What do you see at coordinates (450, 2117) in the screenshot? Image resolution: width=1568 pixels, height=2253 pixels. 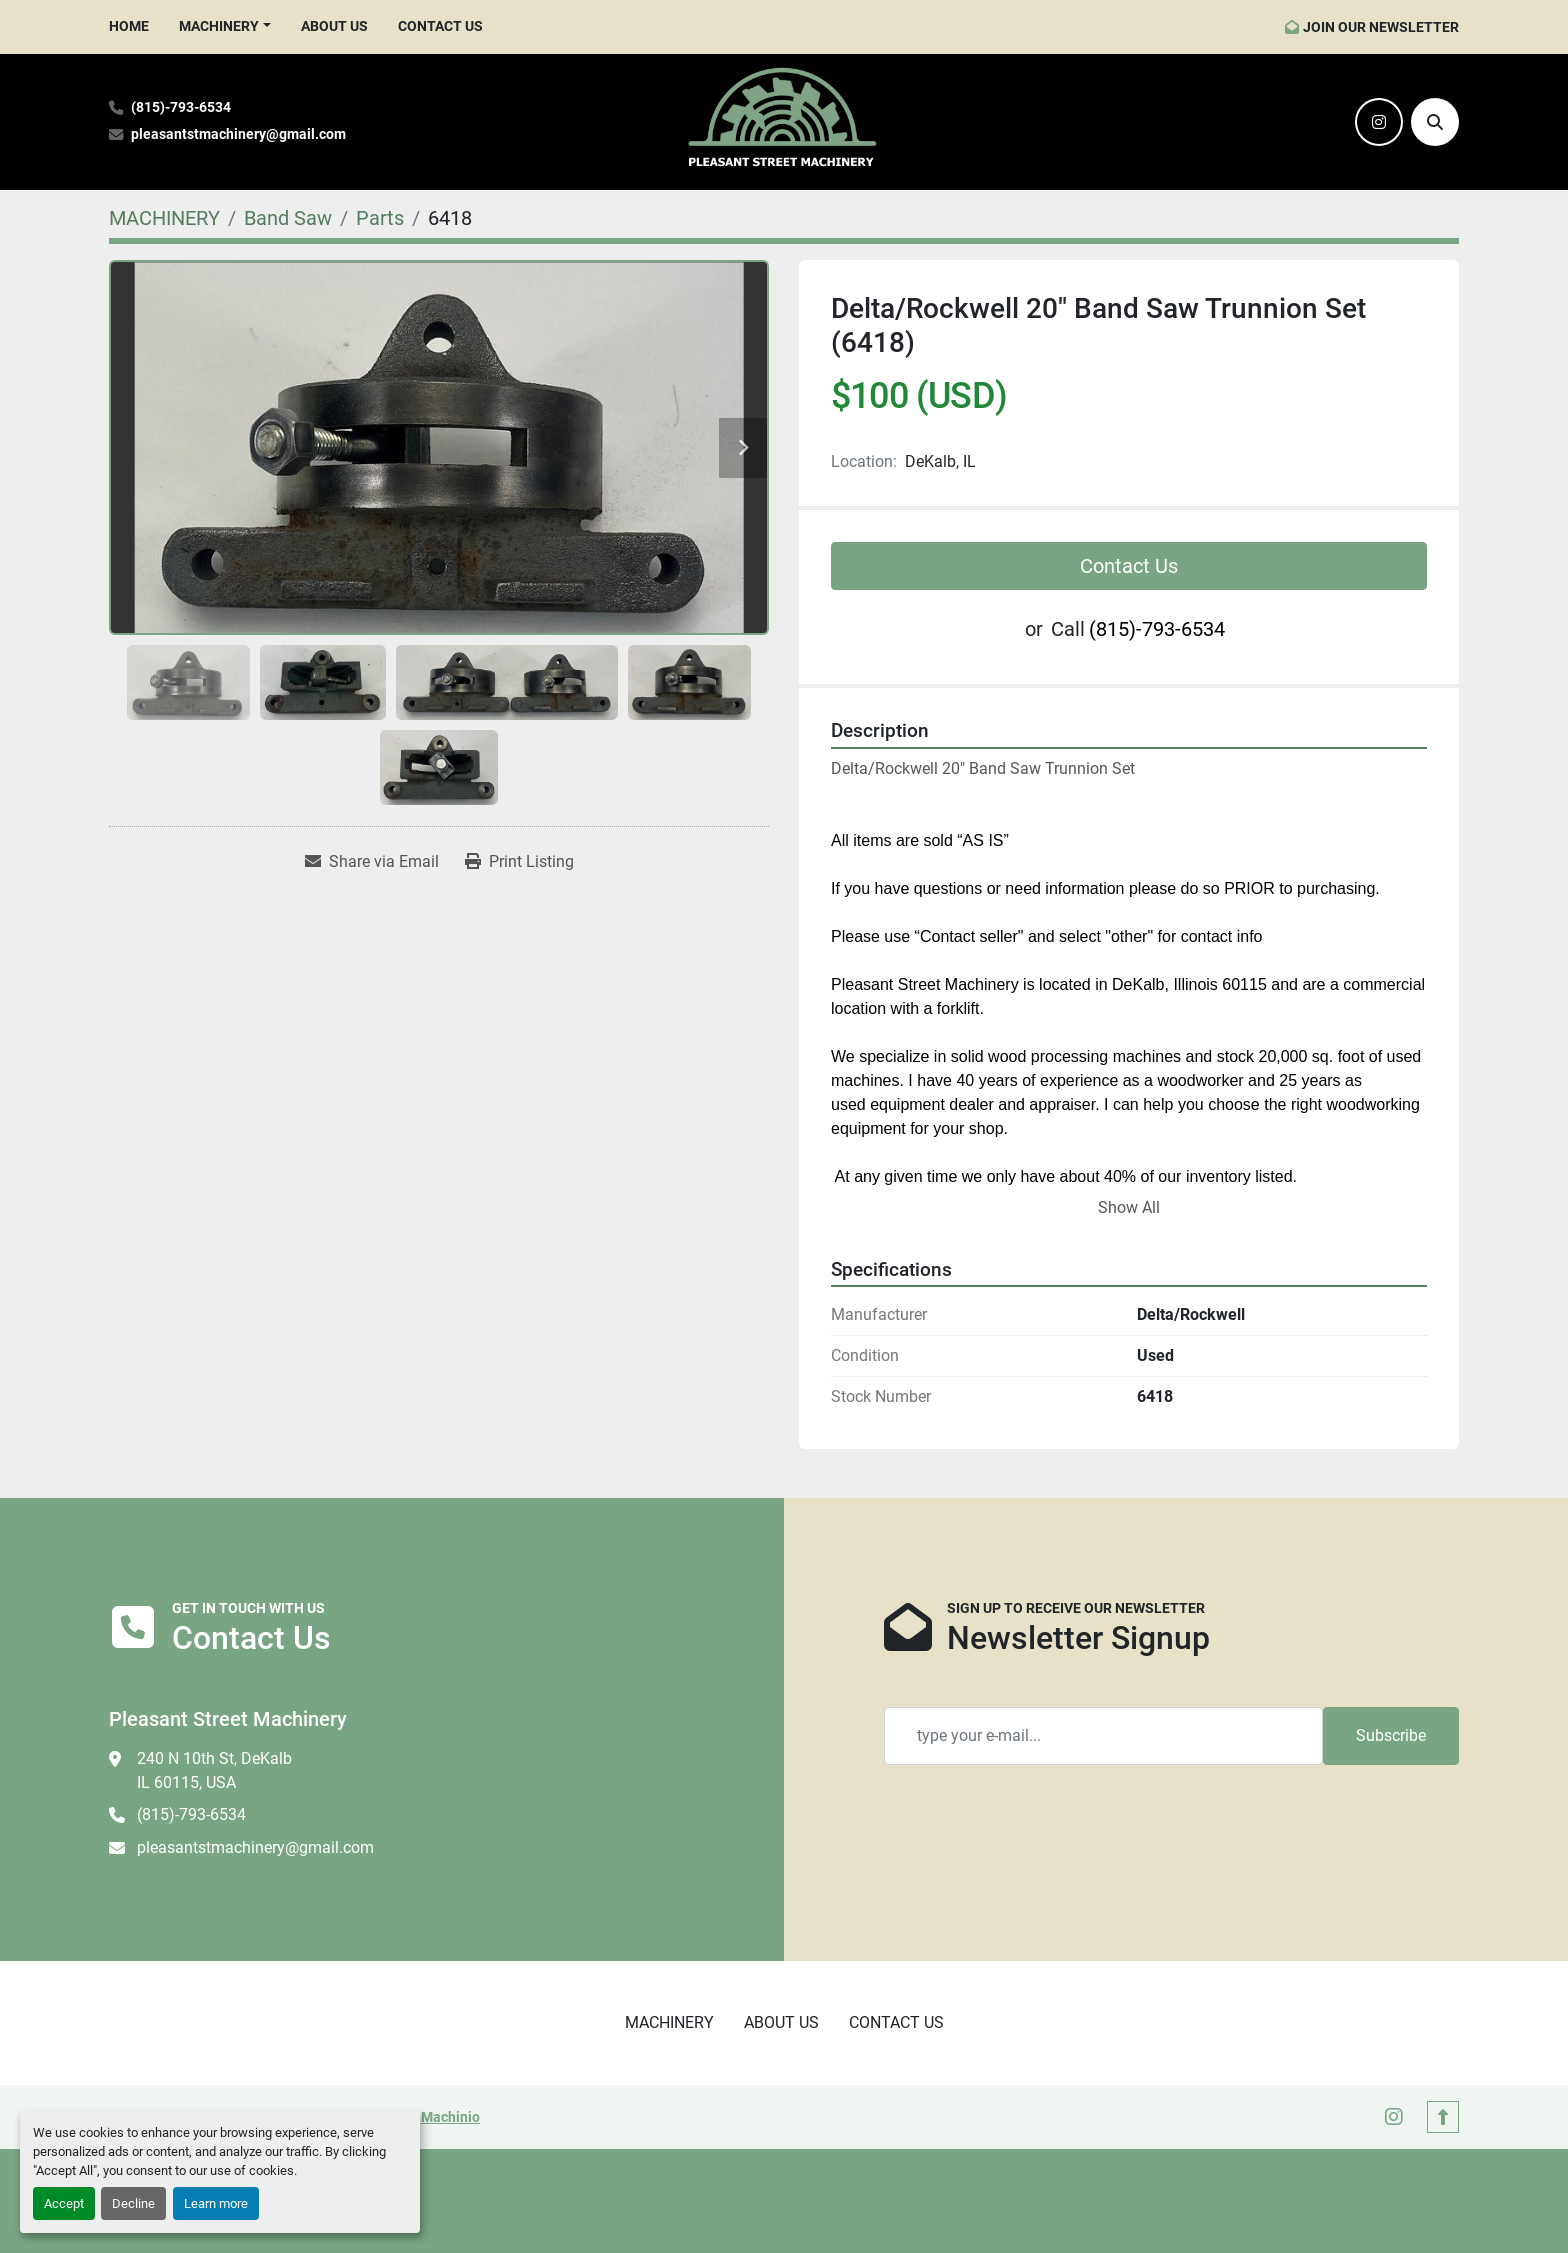 I see `Machinio` at bounding box center [450, 2117].